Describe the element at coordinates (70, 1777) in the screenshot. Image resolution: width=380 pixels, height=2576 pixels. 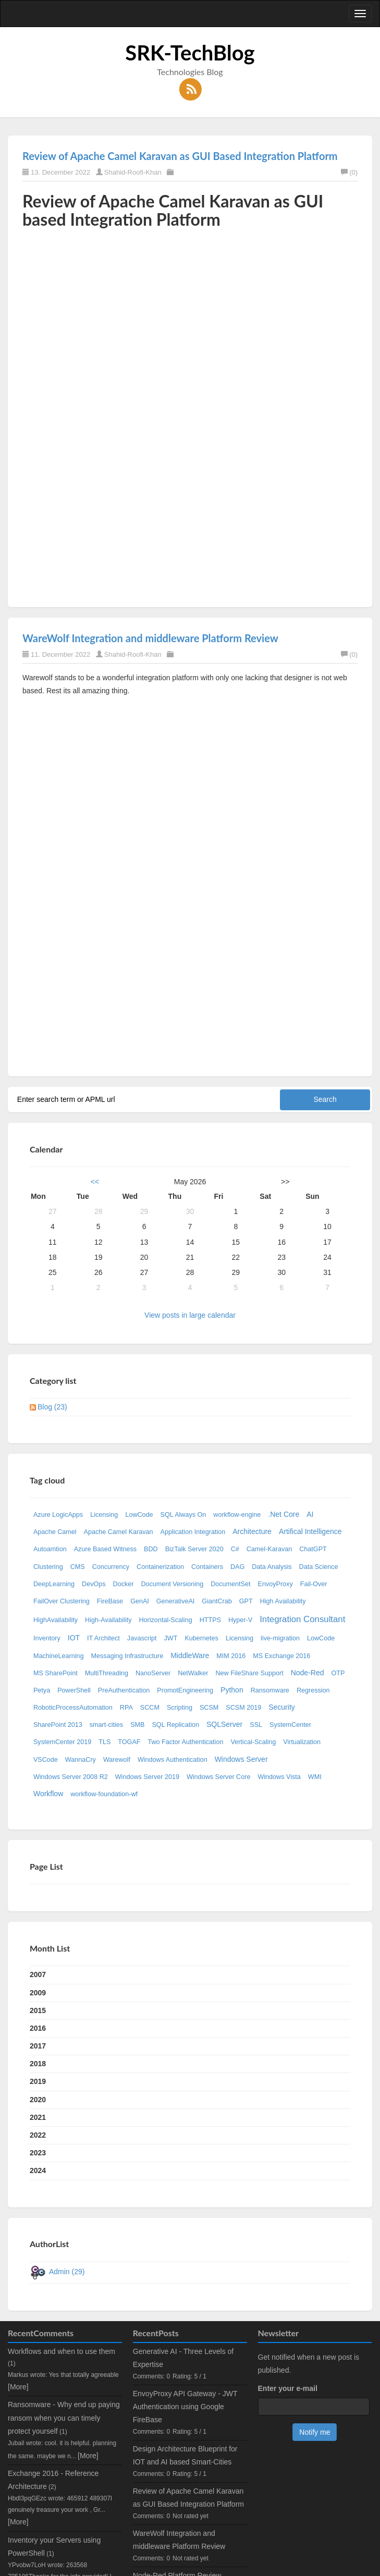
I see `Windows Server 2008 R2` at that location.